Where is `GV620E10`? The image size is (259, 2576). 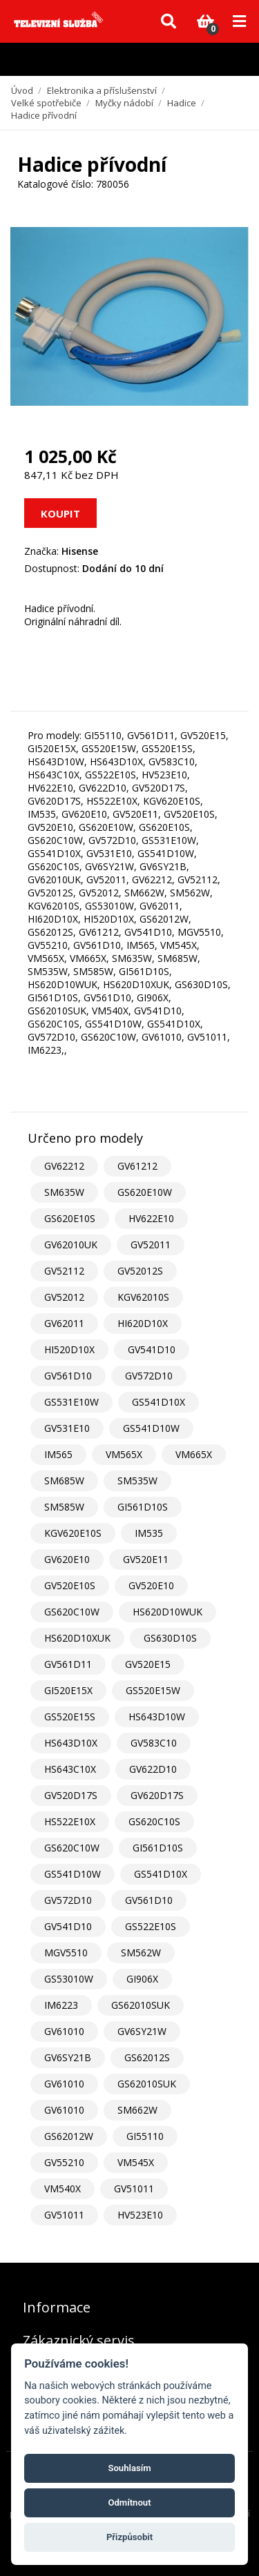
GV620E10 is located at coordinates (67, 1559).